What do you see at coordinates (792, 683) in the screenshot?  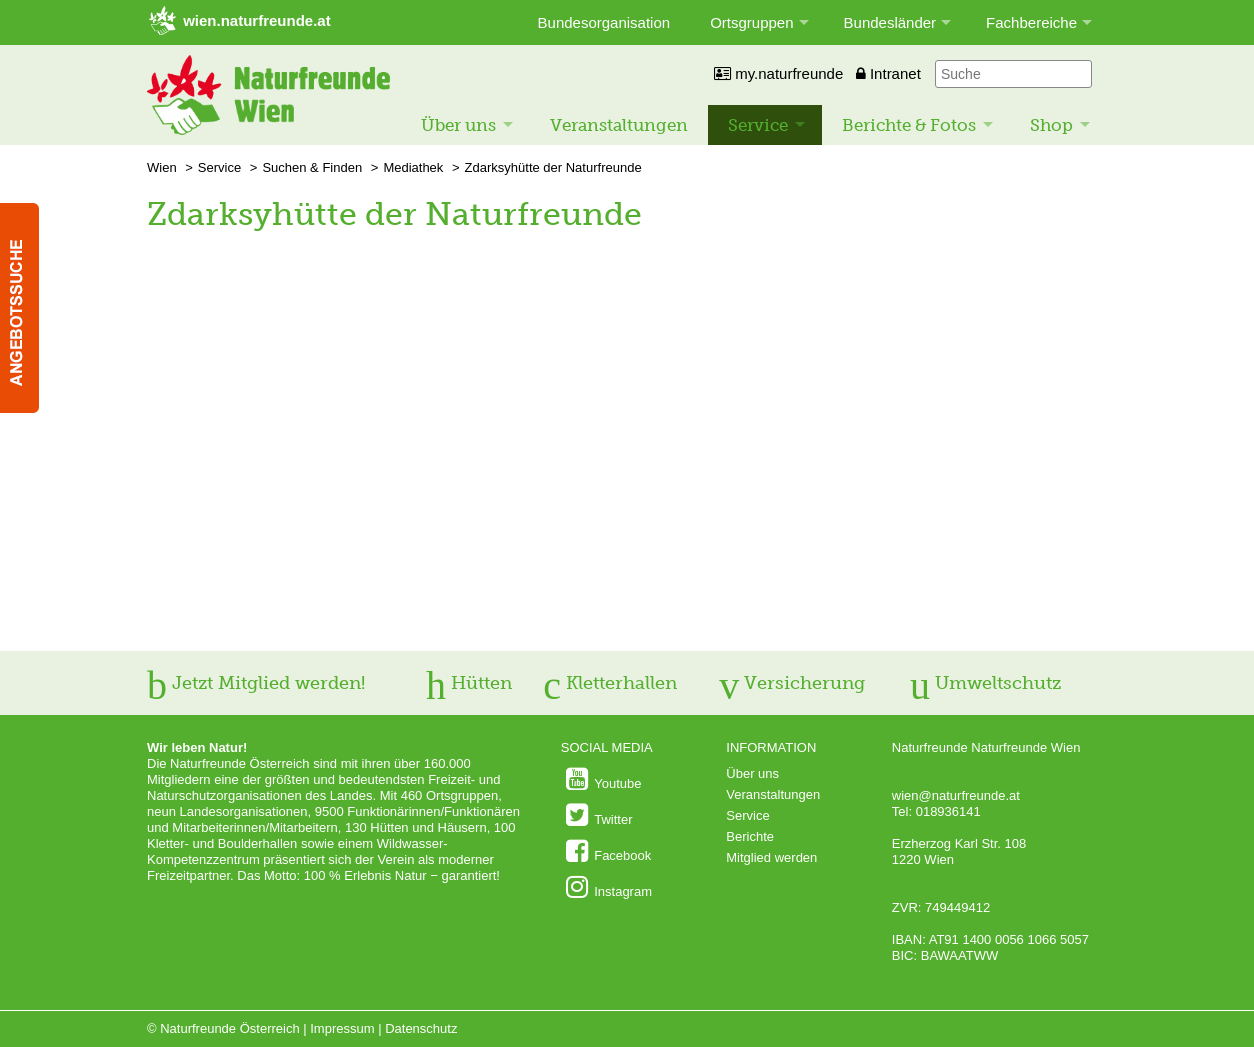 I see `Versicherung` at bounding box center [792, 683].